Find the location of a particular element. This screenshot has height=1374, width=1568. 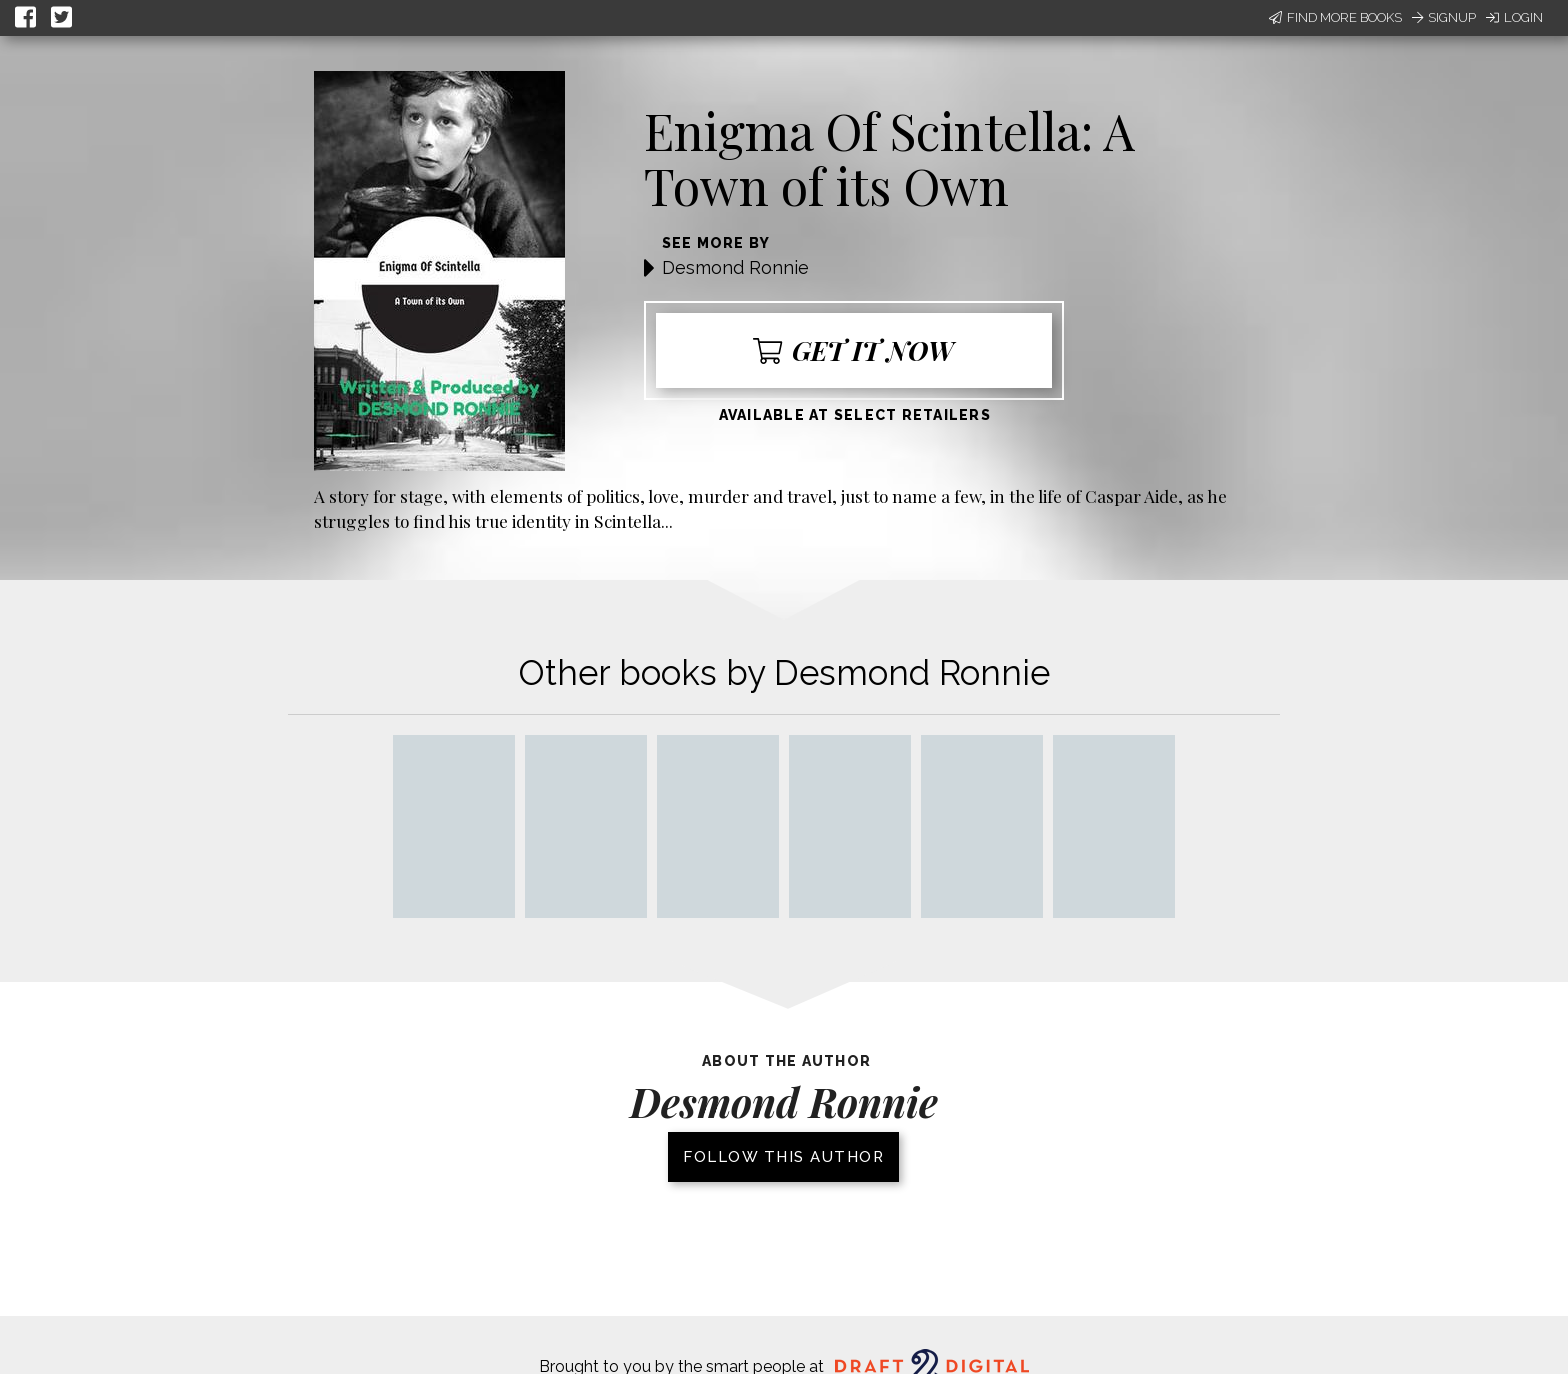

Find More Books is located at coordinates (1335, 17).